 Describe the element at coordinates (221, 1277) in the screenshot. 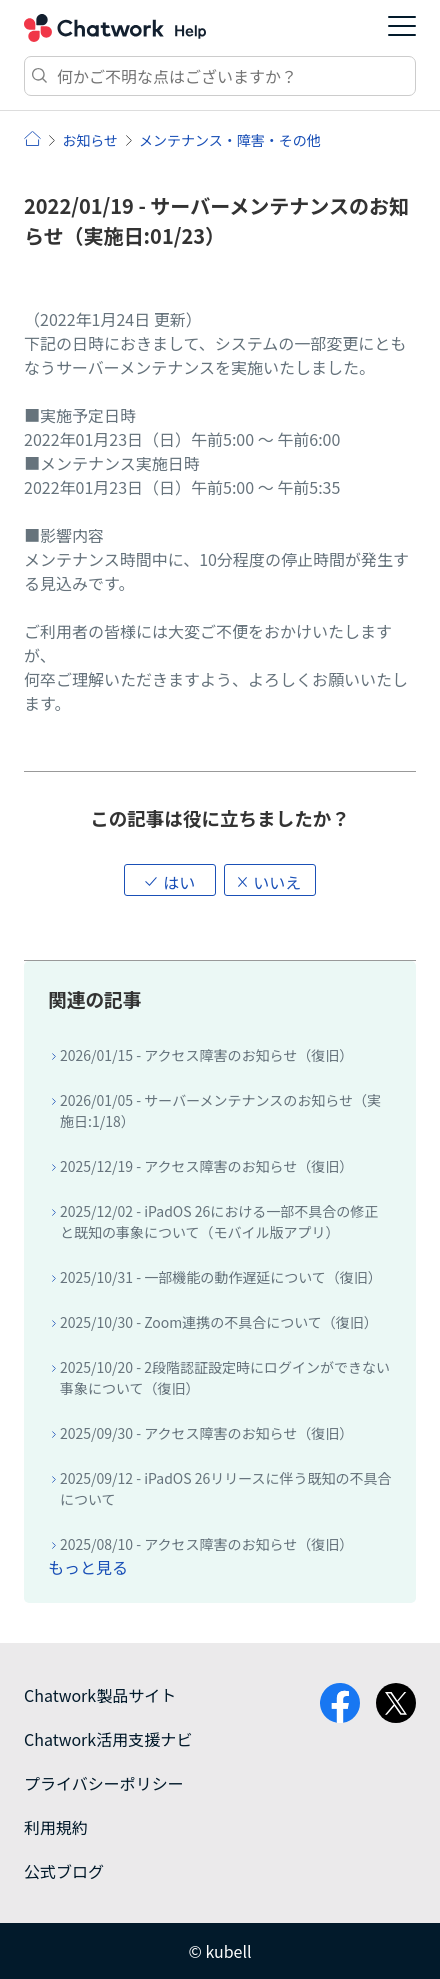

I see `2025/10/31 - 一部機能の動作遅延について（復旧）` at that location.